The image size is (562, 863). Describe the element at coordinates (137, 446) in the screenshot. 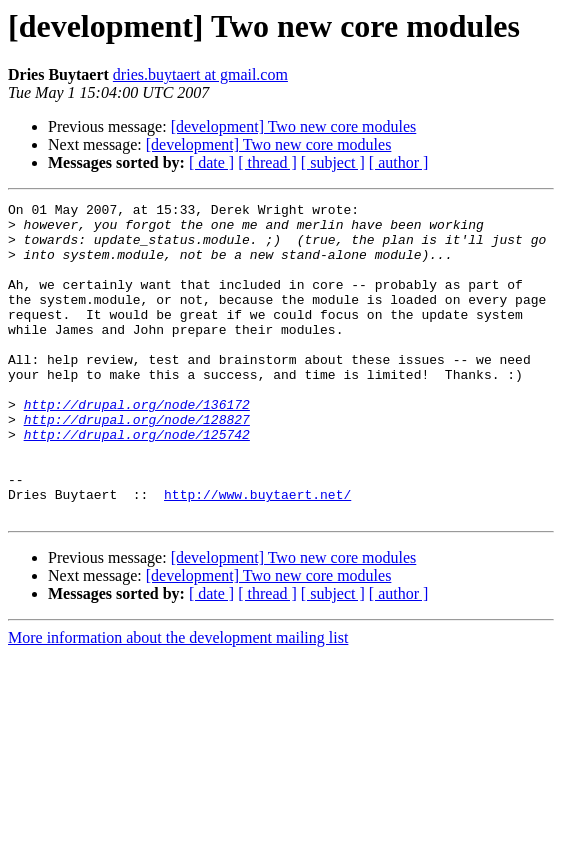

I see `http://drupal.org/node/136172` at that location.